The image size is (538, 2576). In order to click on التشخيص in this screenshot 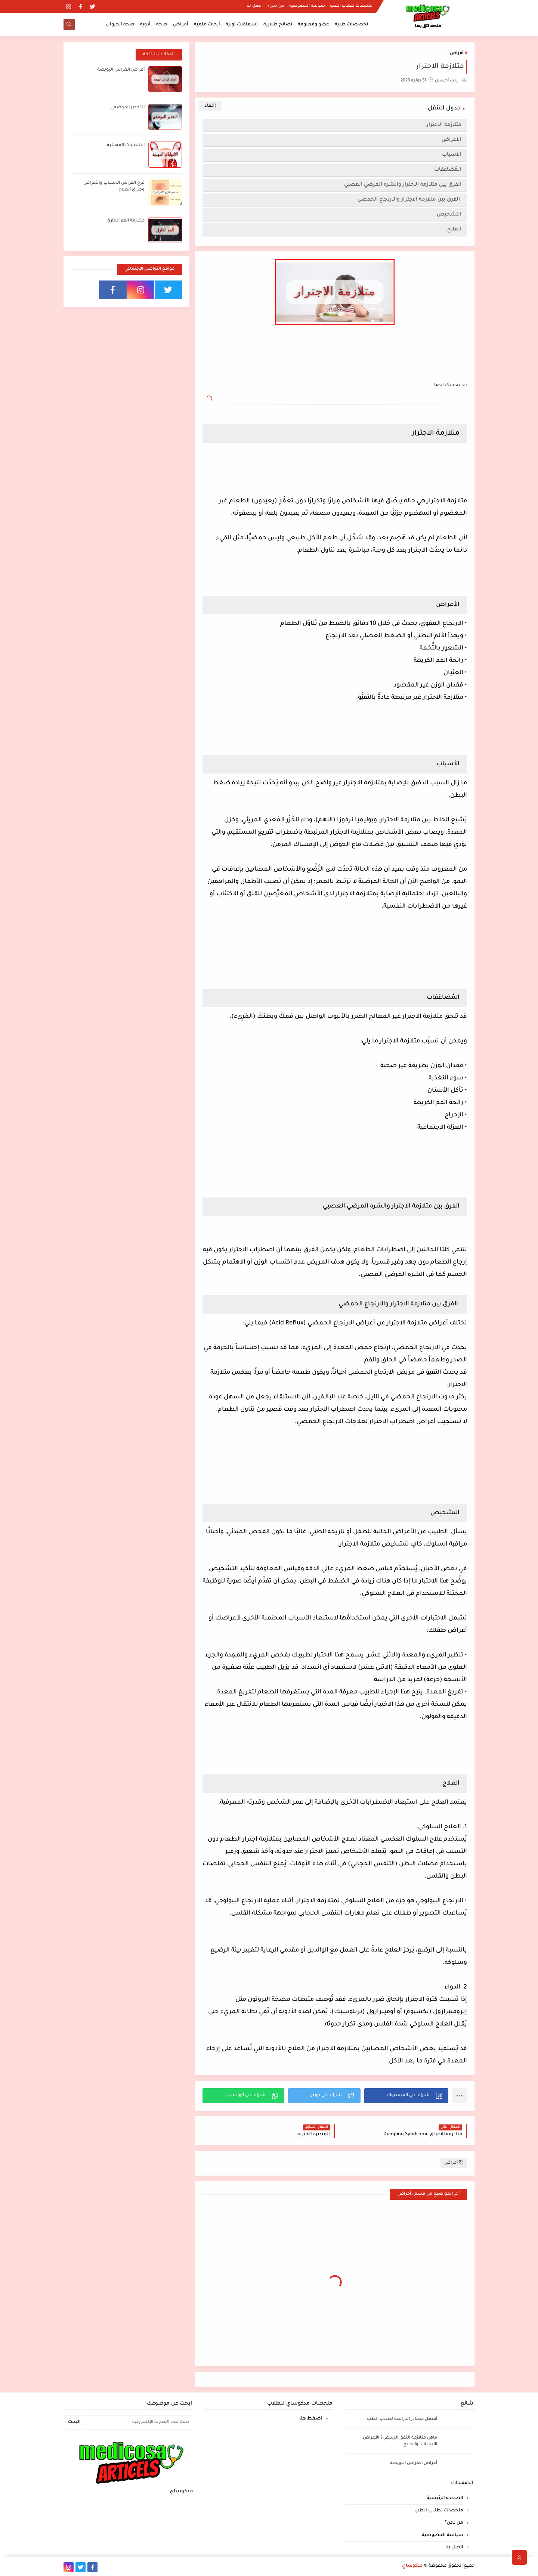, I will do `click(448, 214)`.